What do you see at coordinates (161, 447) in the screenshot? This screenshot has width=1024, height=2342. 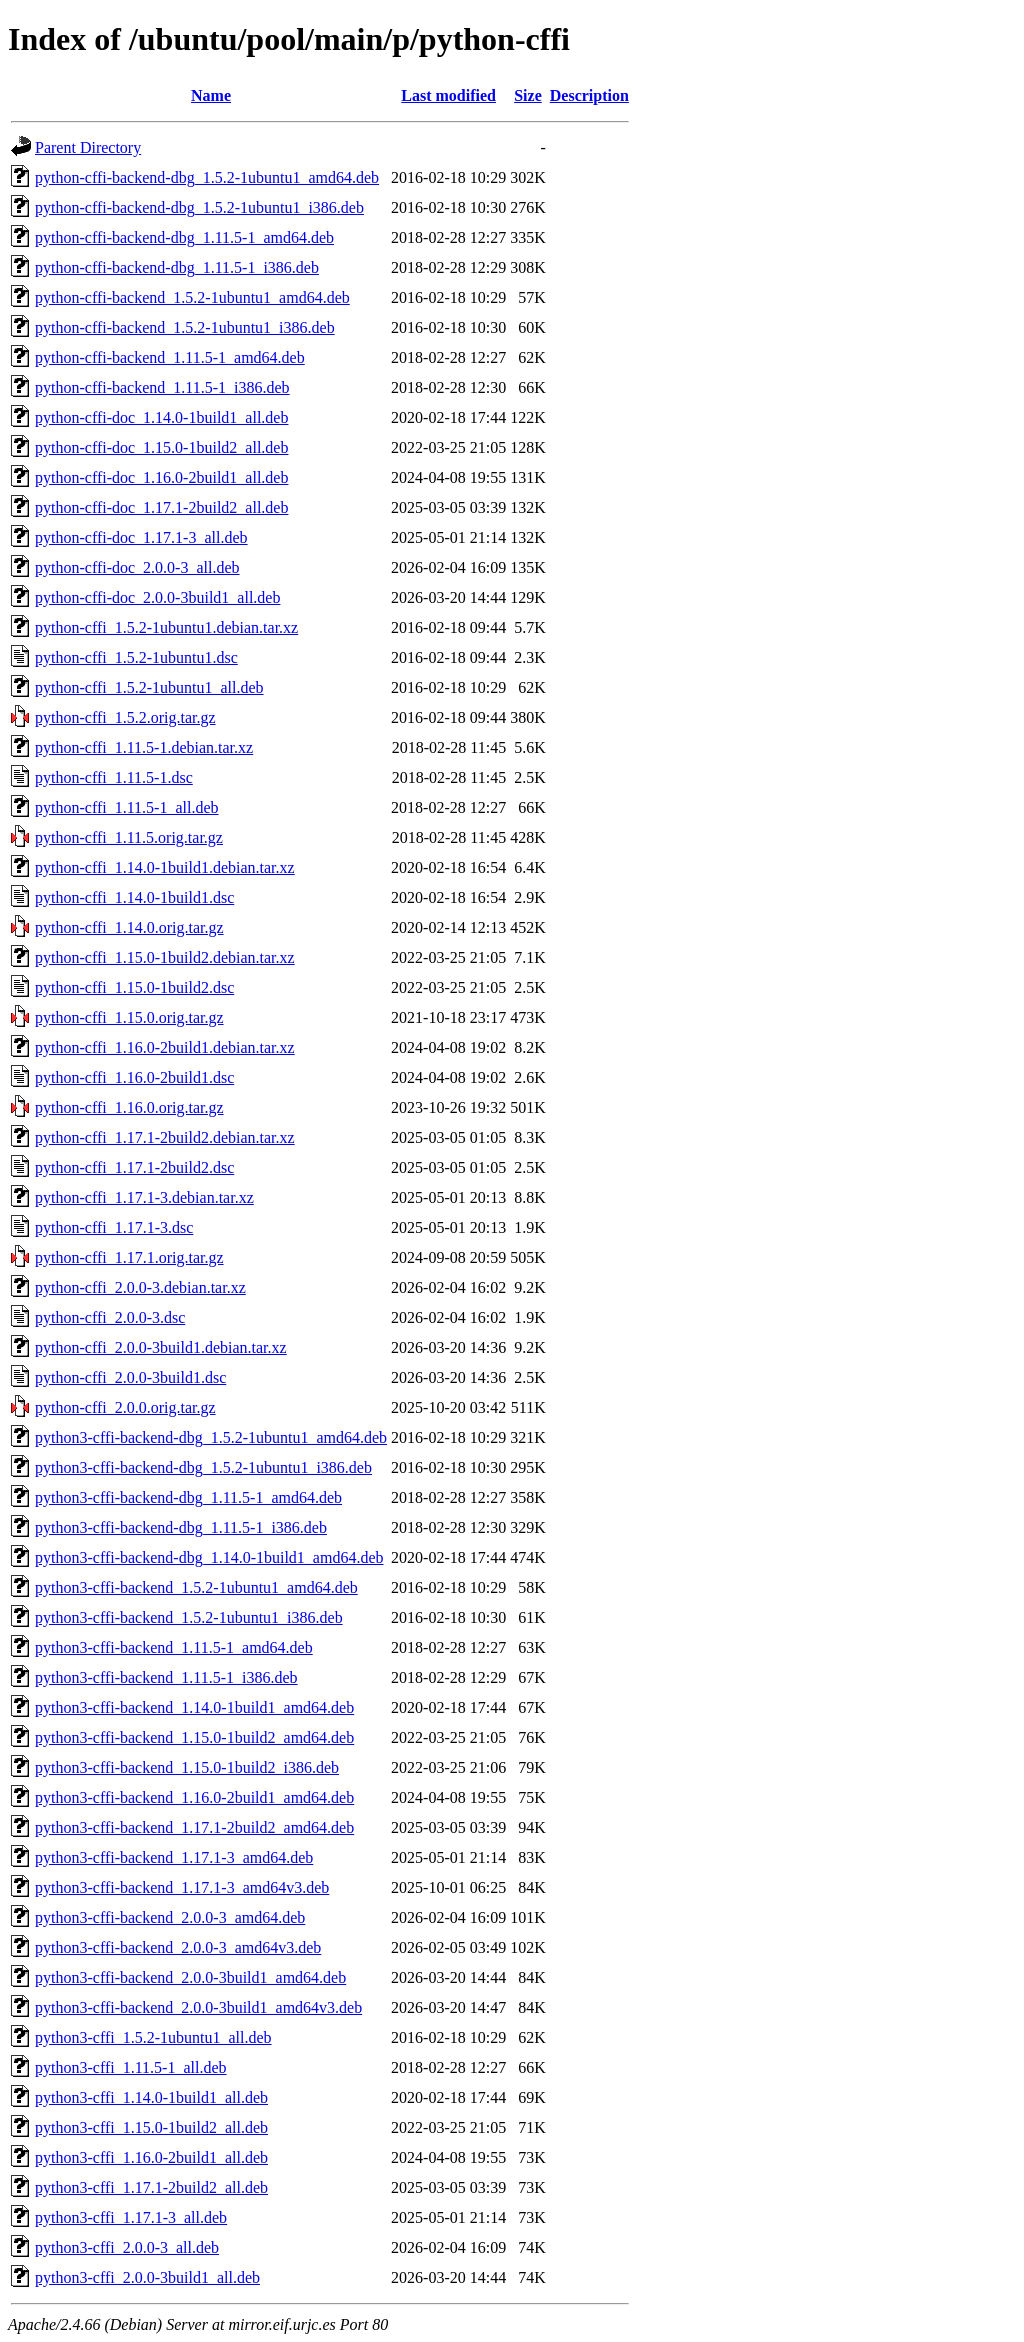 I see `python-cffi-doc_1.15.0-1build2_all.deb` at bounding box center [161, 447].